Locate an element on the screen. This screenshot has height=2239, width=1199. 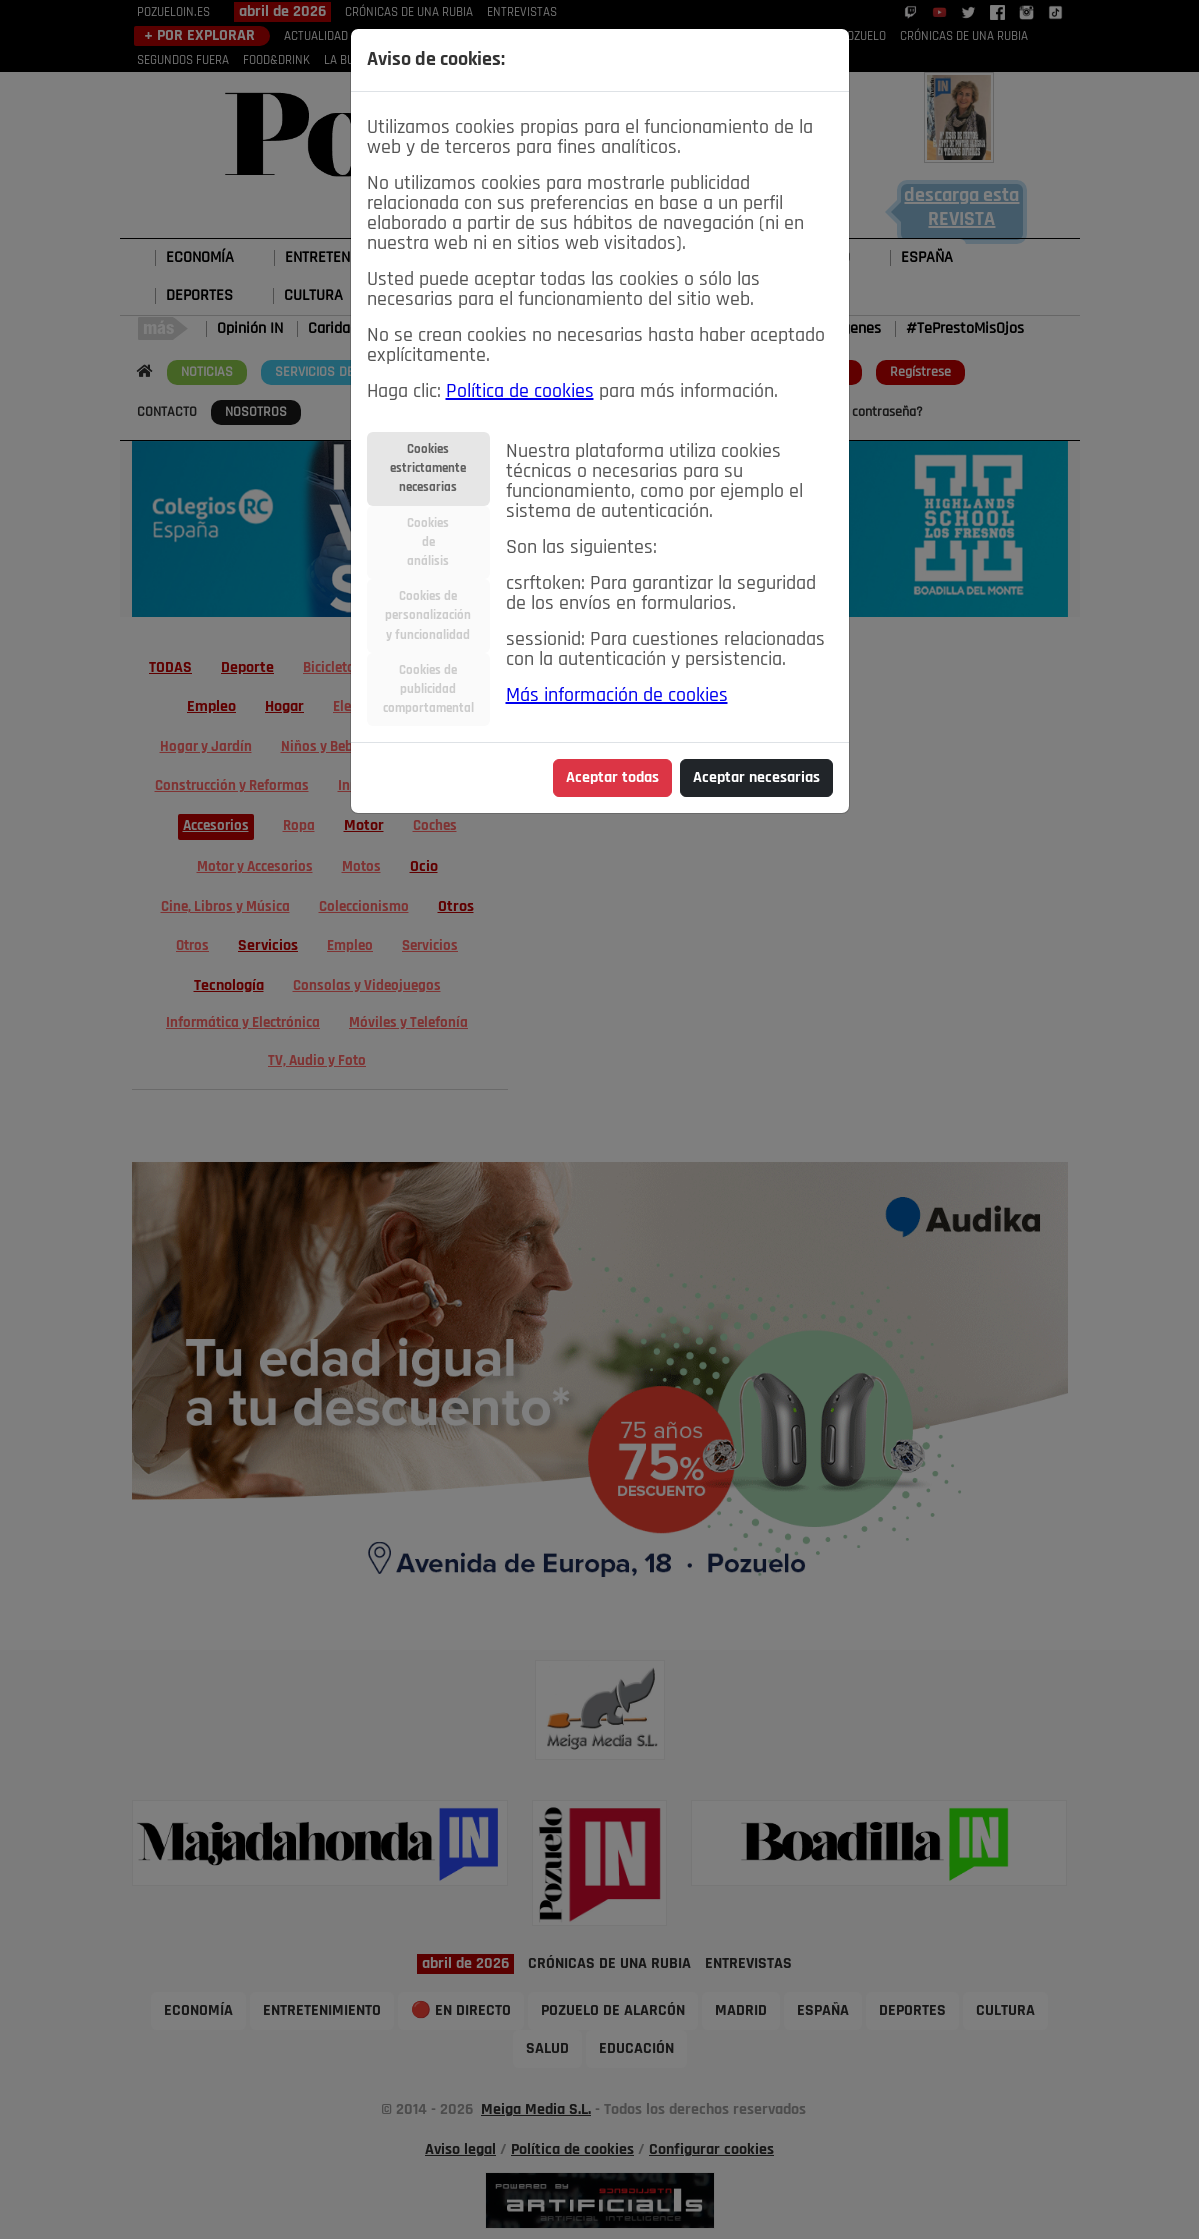
Aceptar todas is located at coordinates (612, 778).